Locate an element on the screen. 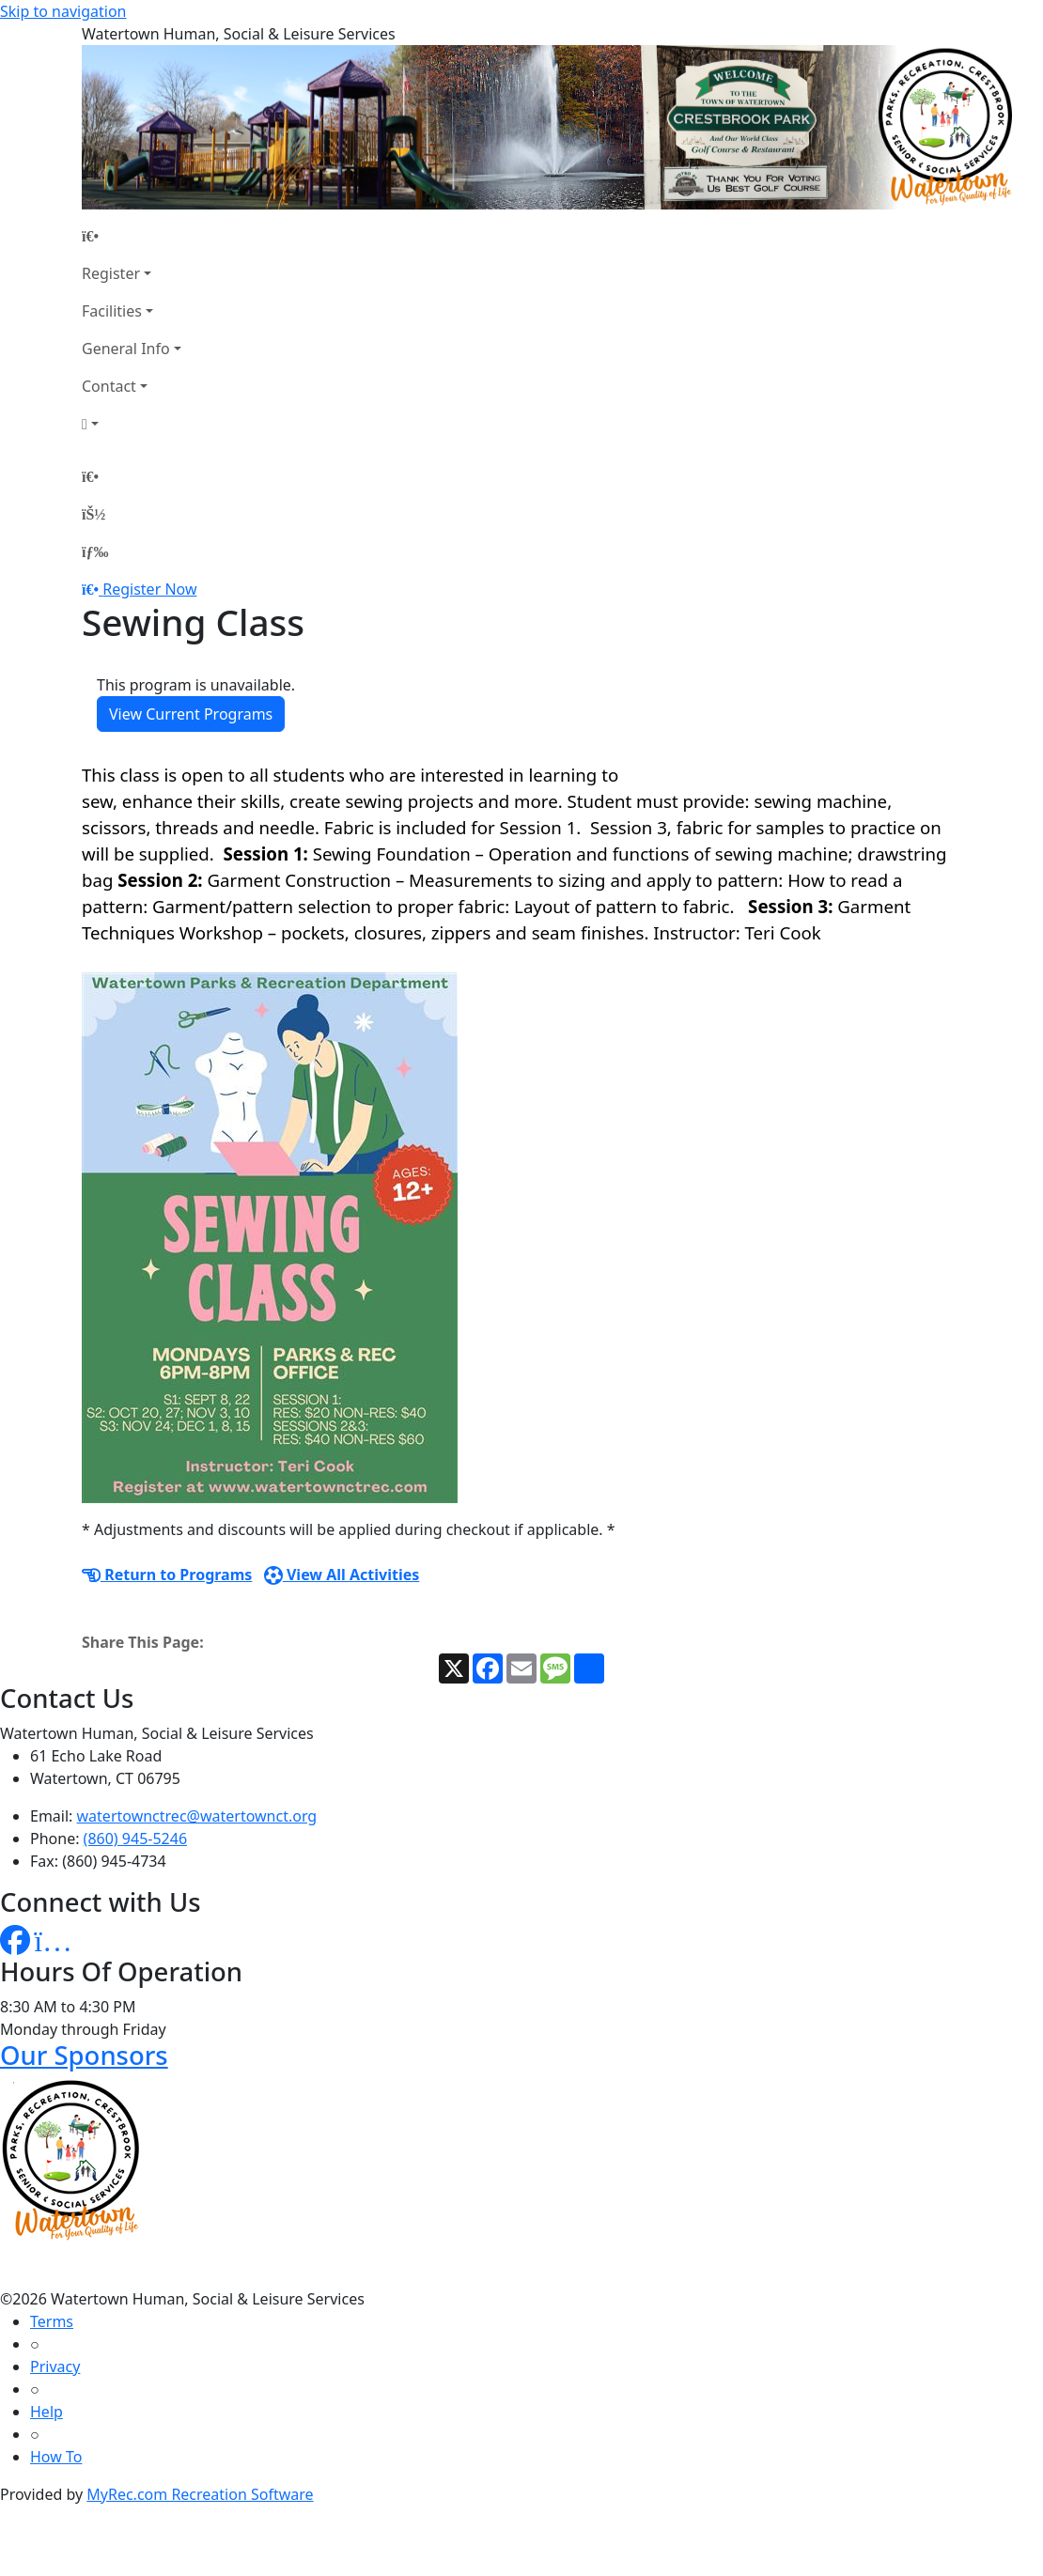  How To is located at coordinates (56, 2456).